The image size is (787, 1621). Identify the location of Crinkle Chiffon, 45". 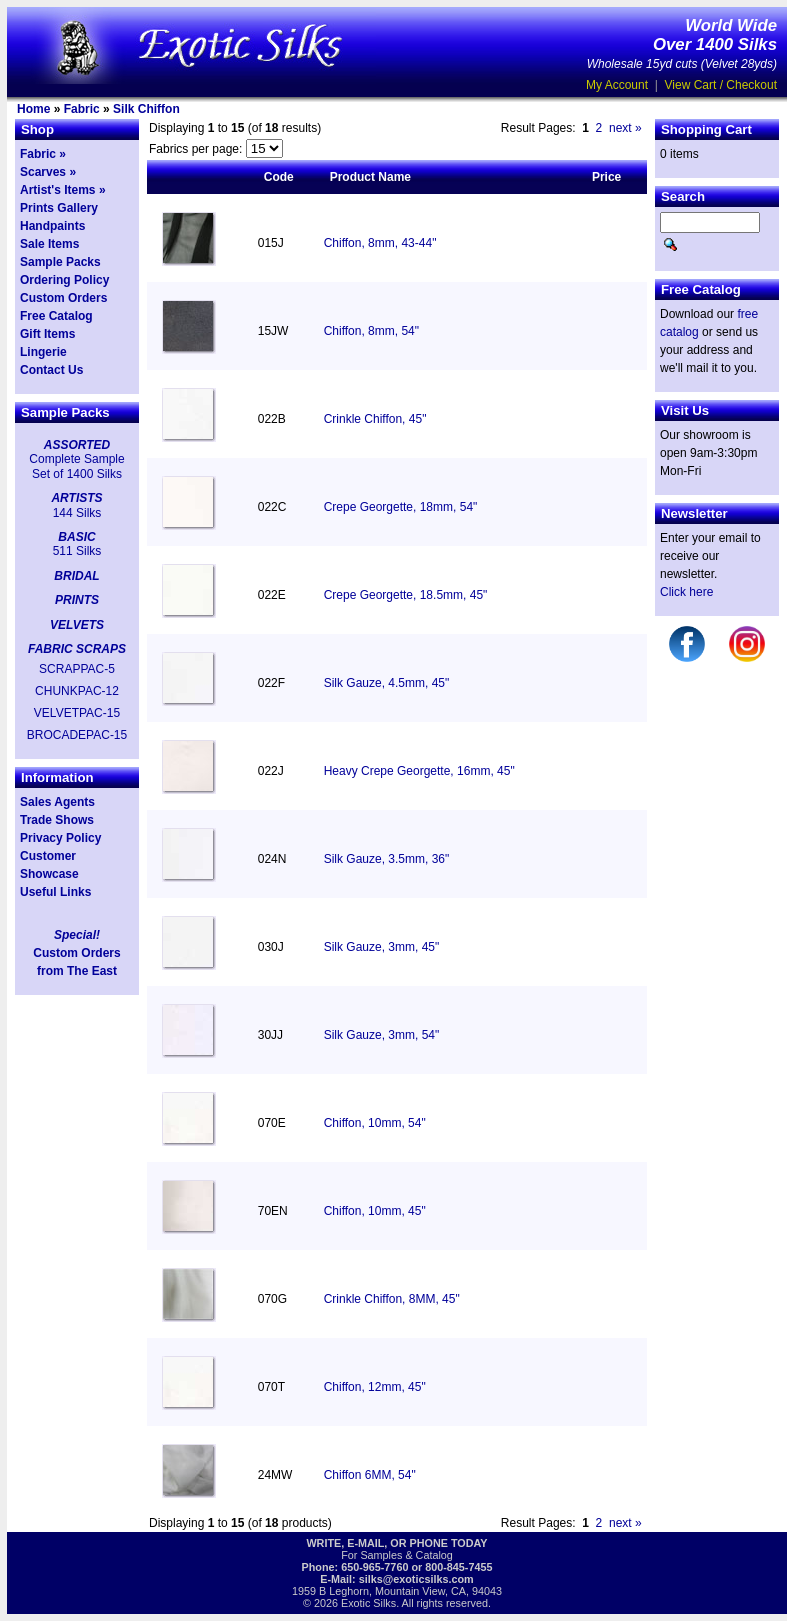
(375, 419).